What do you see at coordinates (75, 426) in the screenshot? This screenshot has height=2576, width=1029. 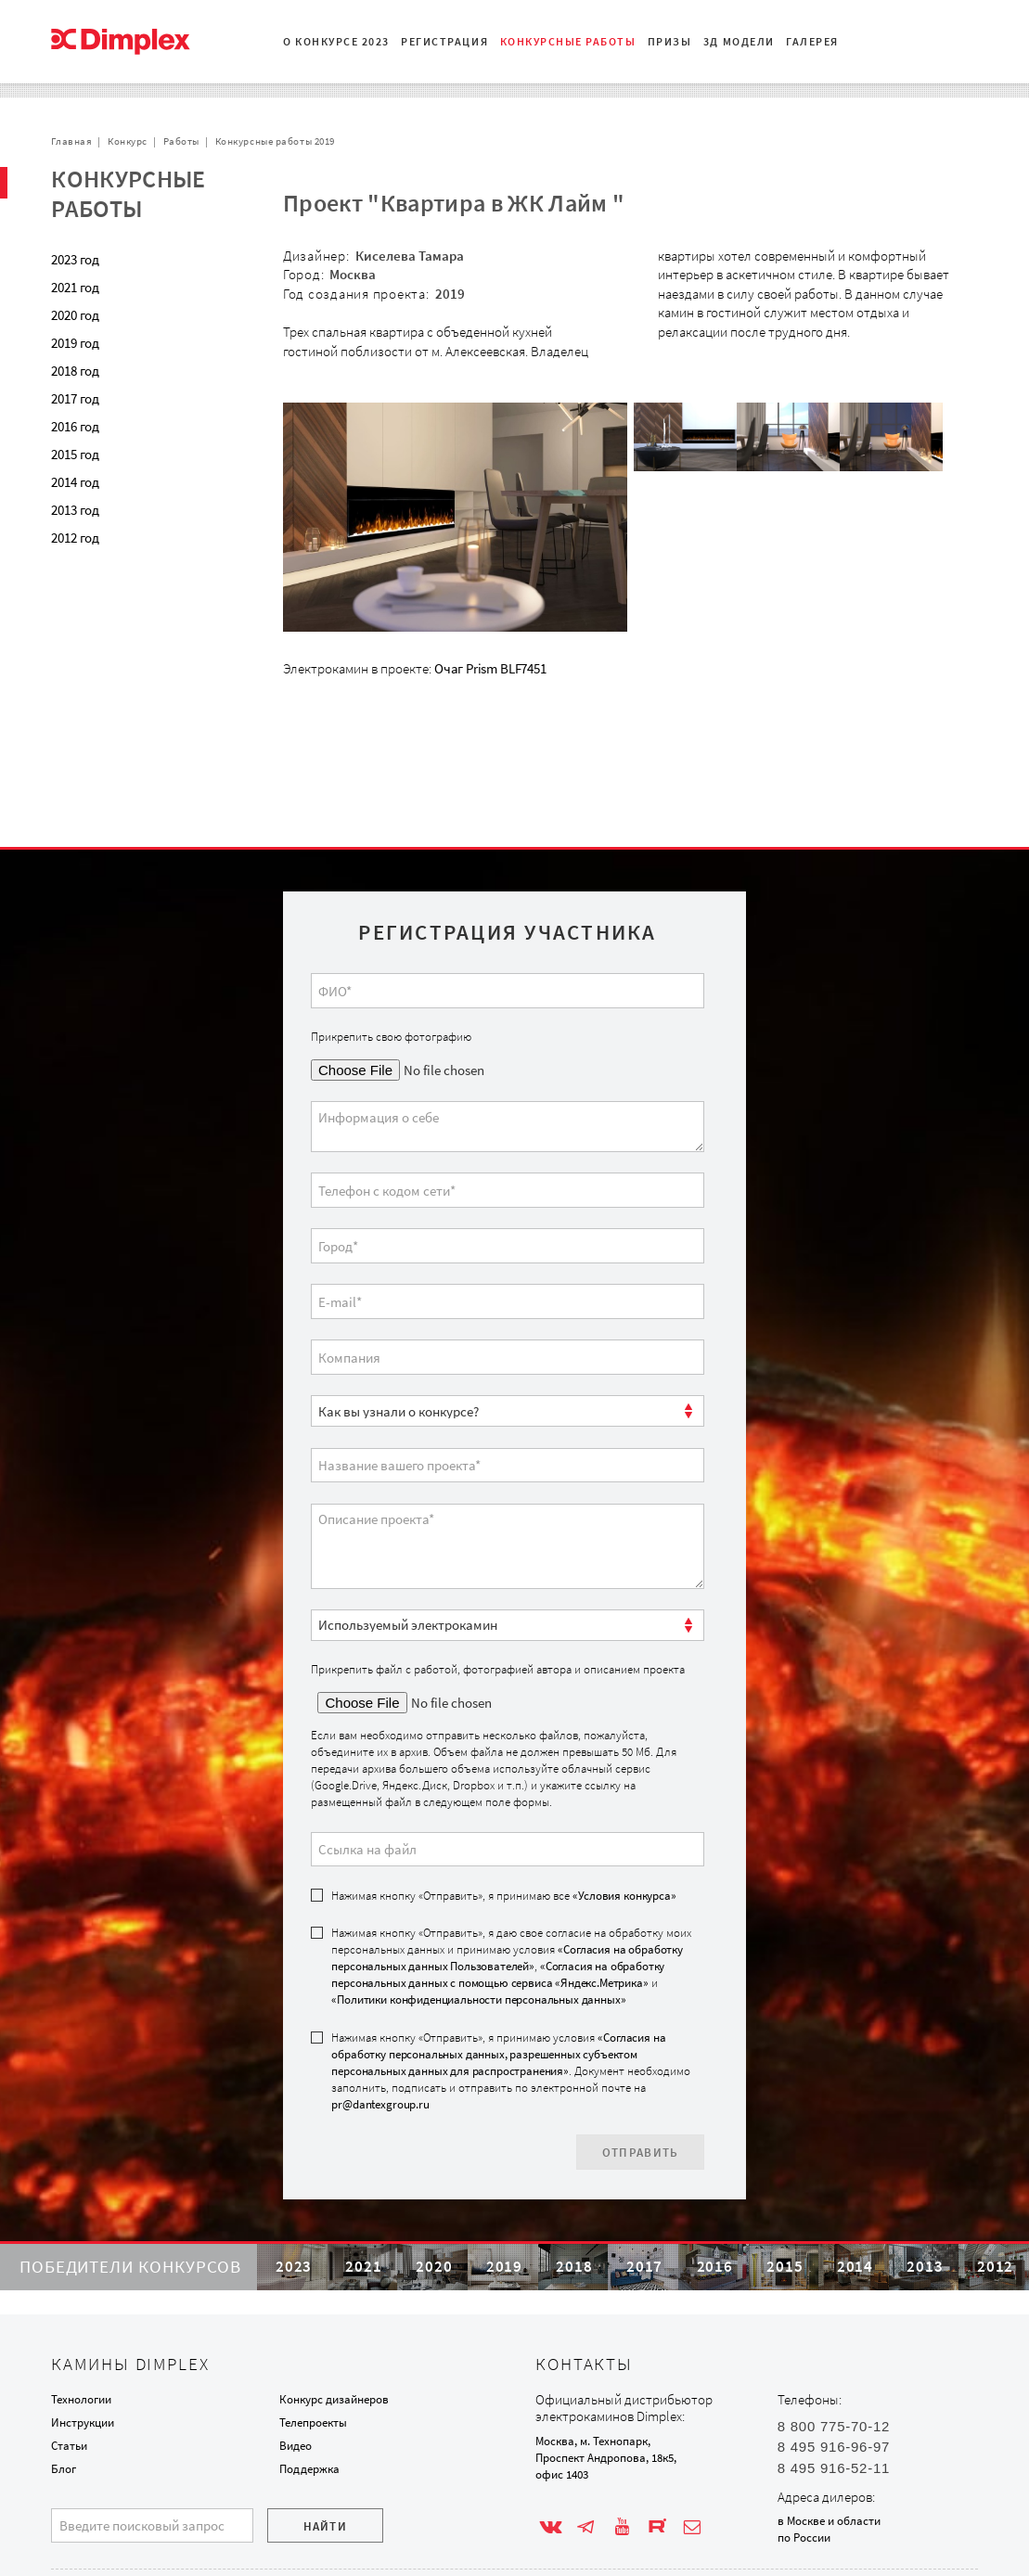 I see `2016 год` at bounding box center [75, 426].